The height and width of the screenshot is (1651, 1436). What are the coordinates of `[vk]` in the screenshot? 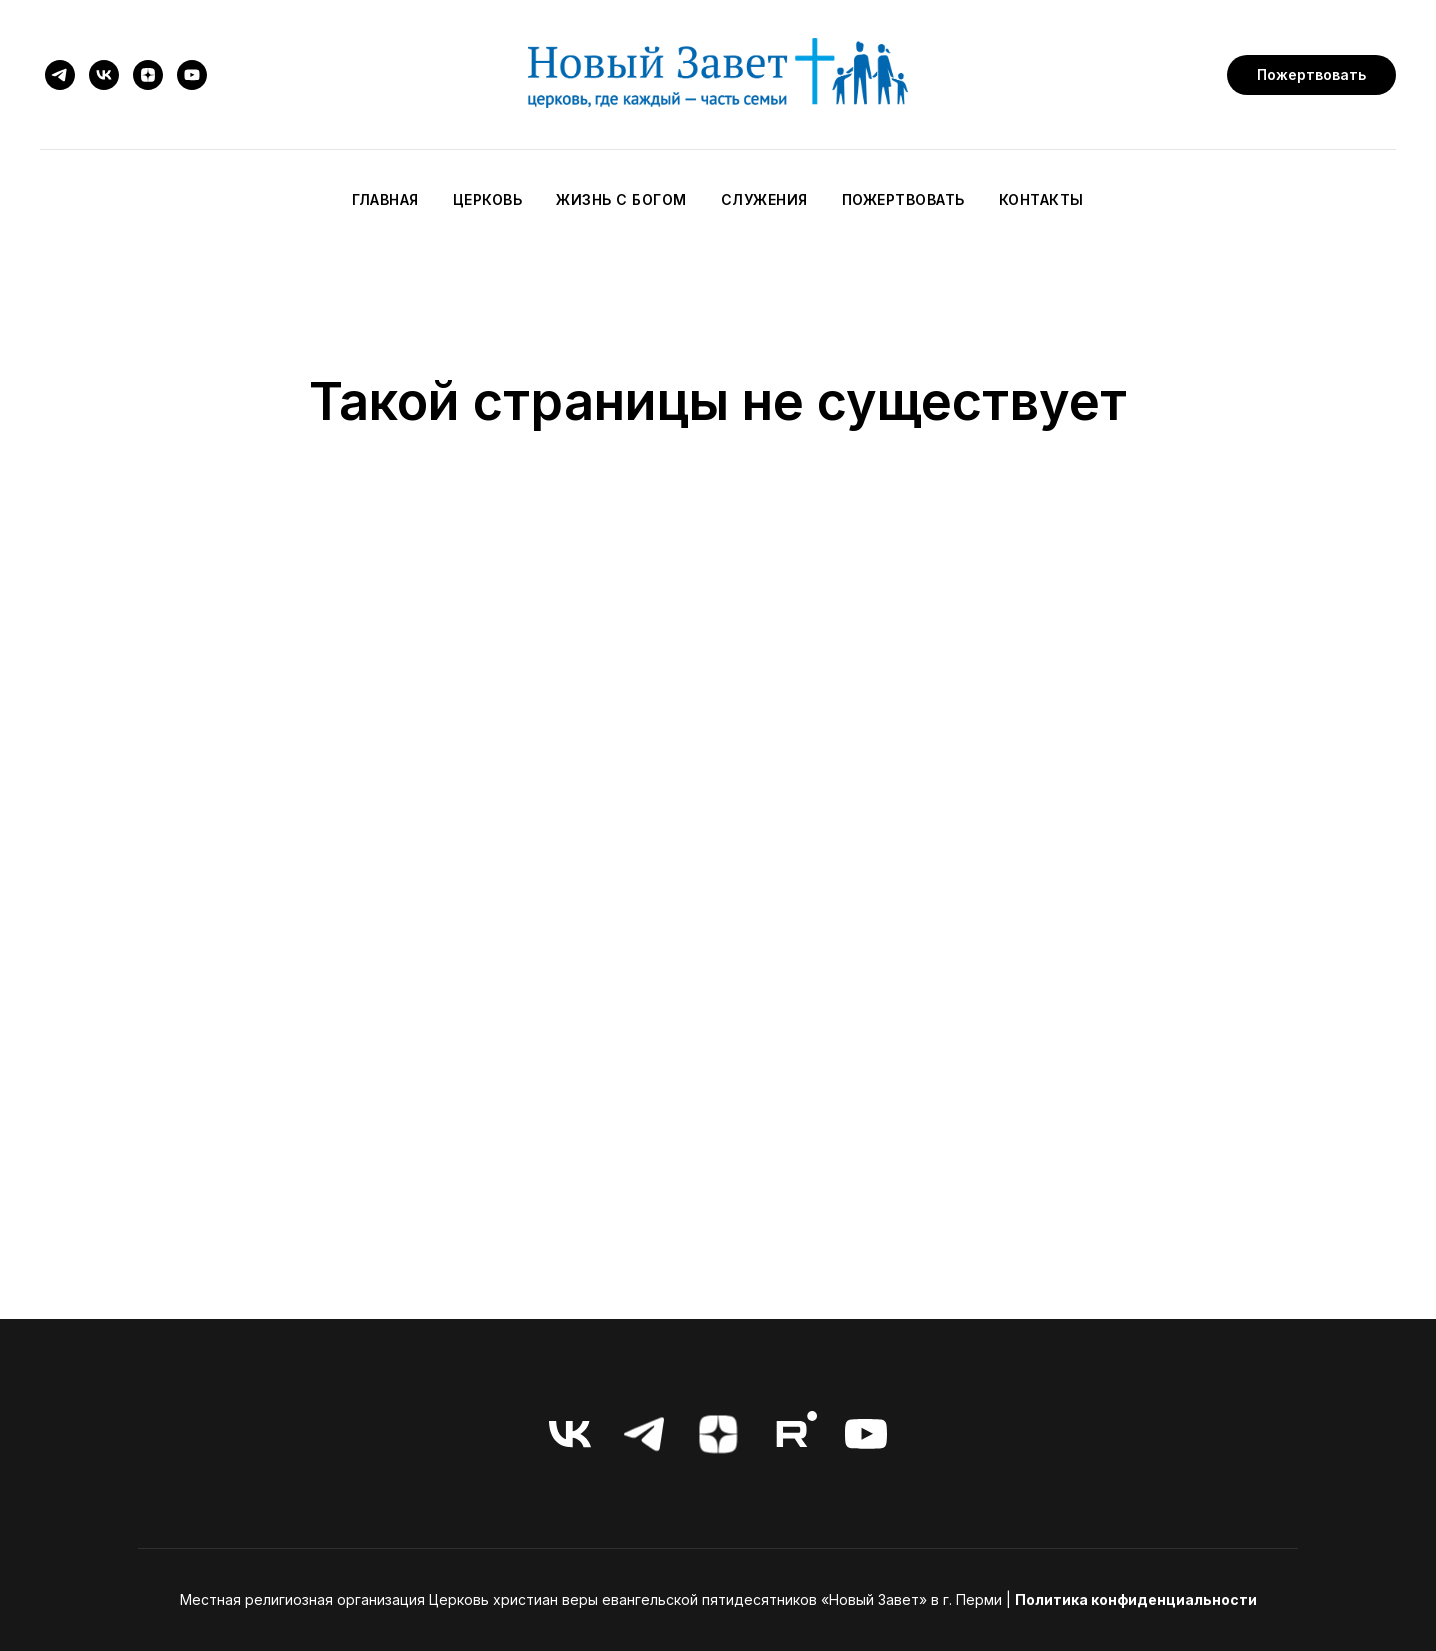 It's located at (104, 75).